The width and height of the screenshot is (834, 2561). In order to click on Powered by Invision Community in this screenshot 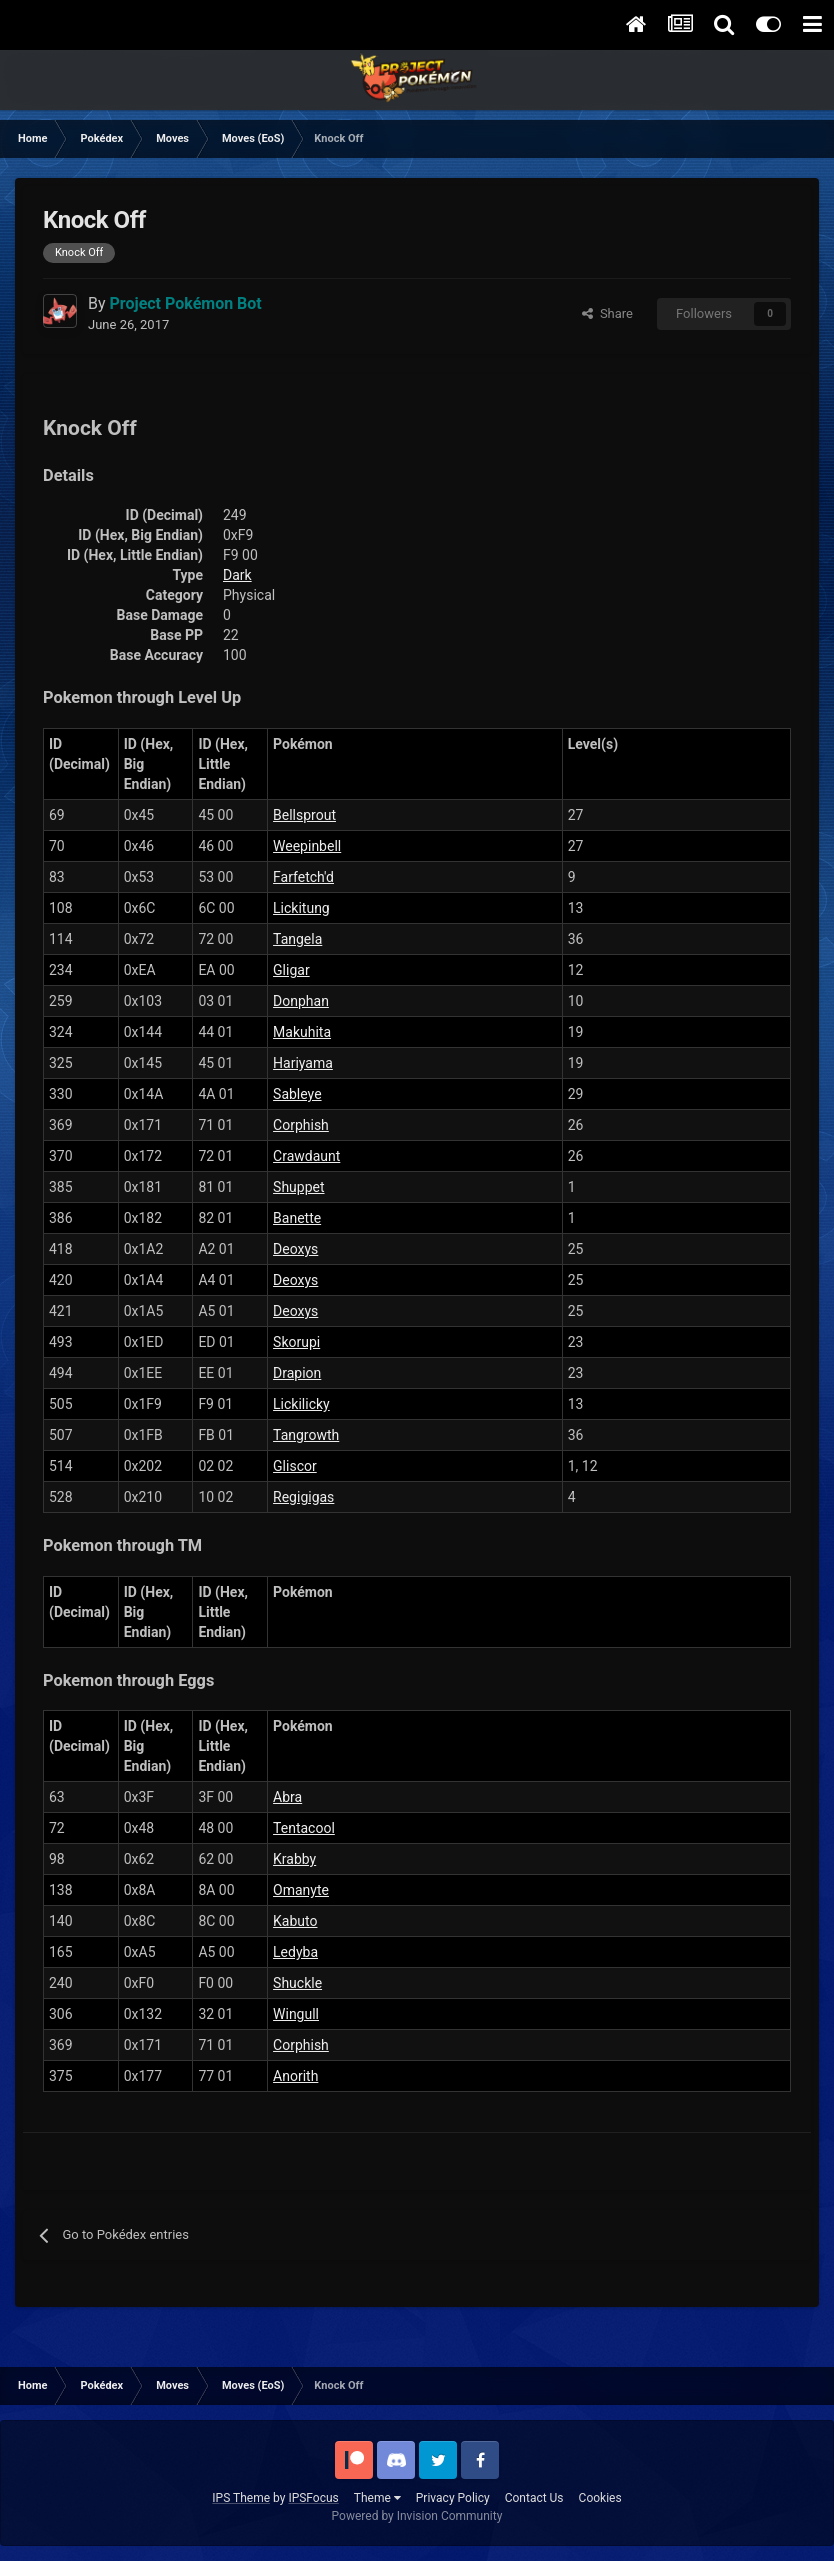, I will do `click(417, 2516)`.